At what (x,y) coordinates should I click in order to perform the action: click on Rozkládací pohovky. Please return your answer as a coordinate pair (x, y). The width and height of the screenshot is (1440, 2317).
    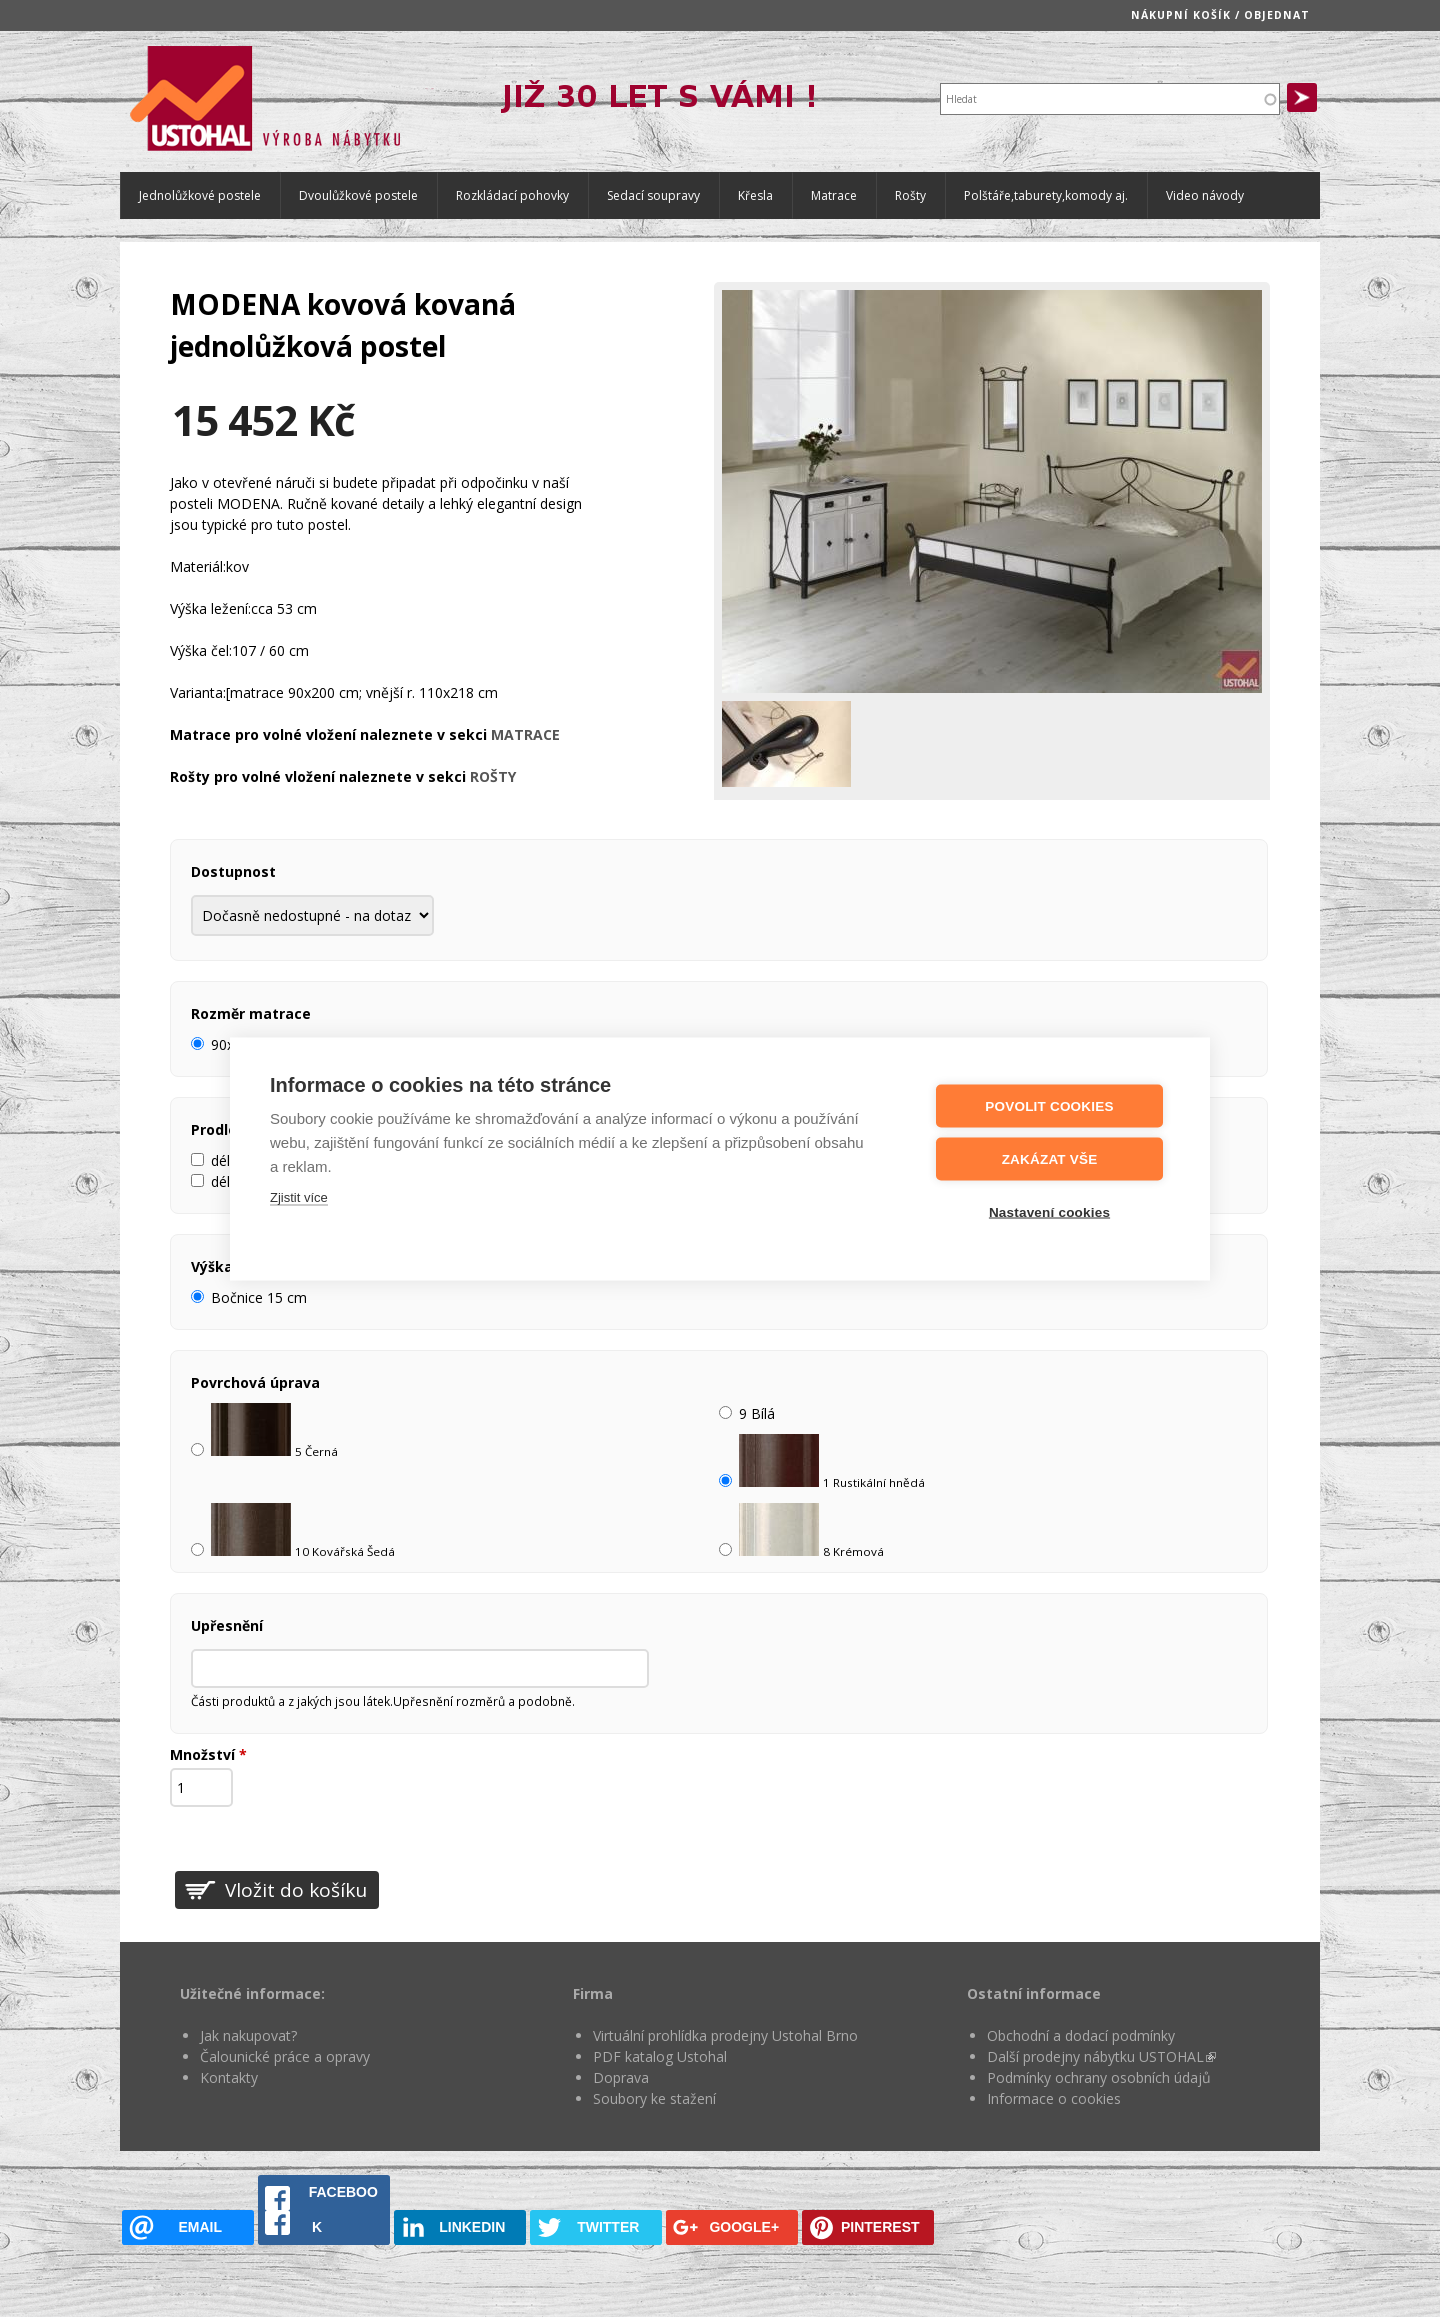
    Looking at the image, I should click on (512, 195).